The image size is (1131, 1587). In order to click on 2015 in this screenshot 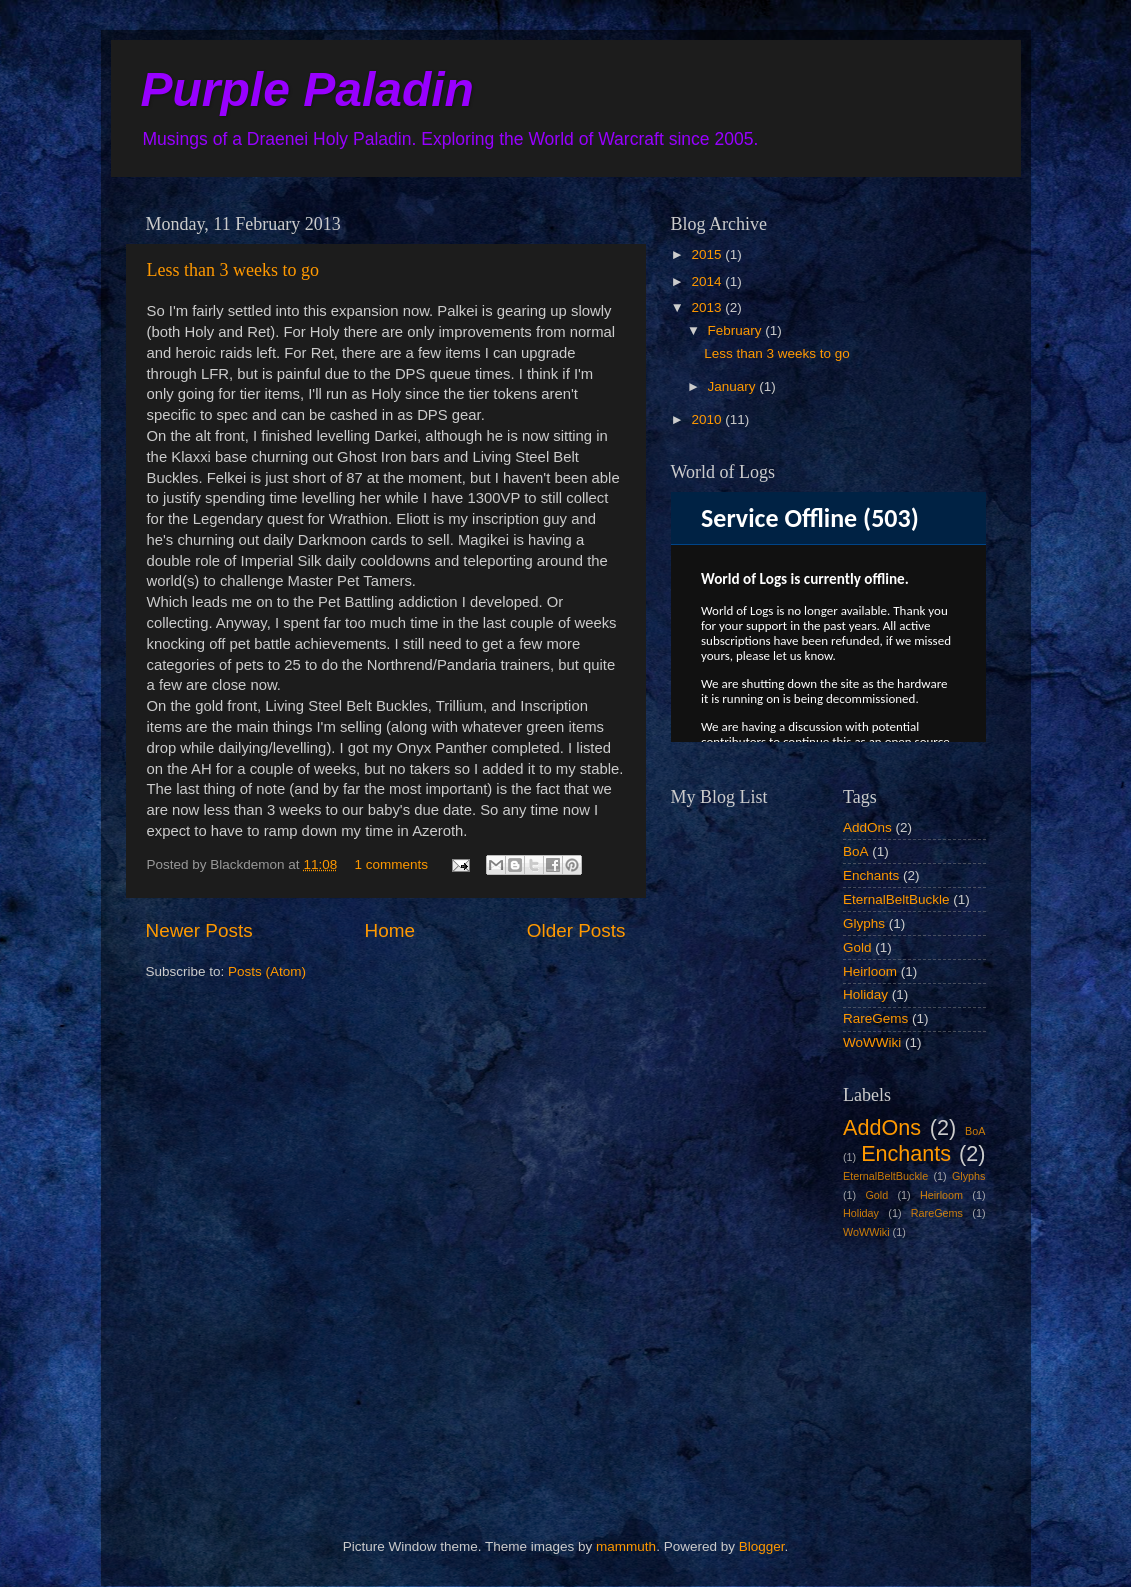, I will do `click(708, 254)`.